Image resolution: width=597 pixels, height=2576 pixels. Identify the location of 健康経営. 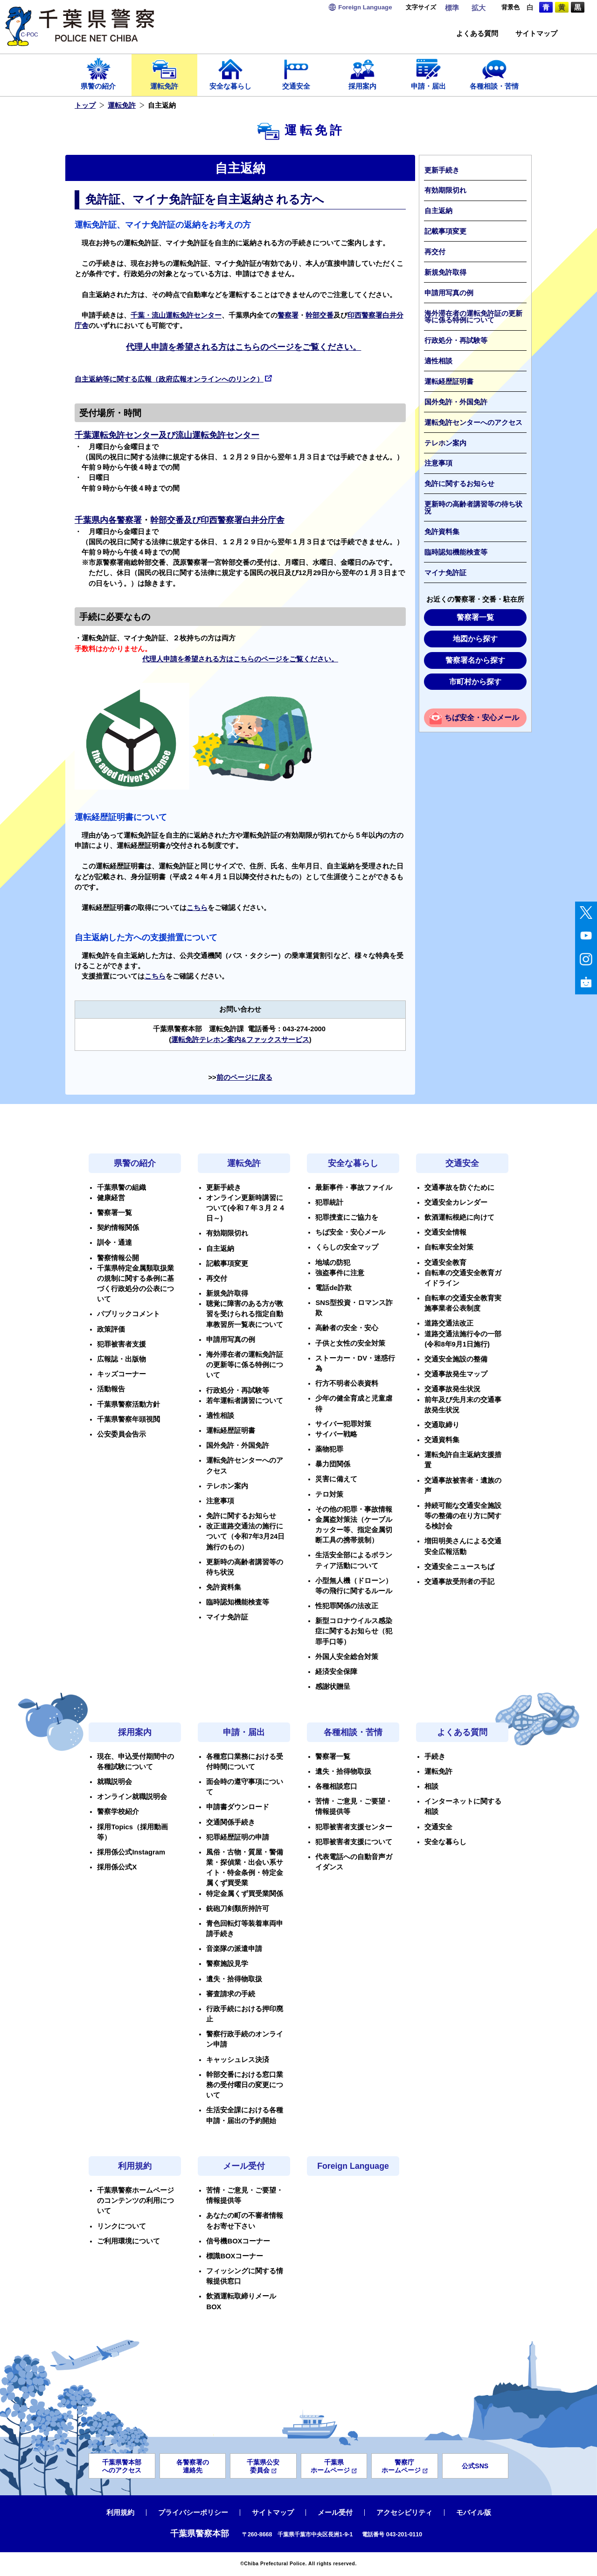
(111, 1197).